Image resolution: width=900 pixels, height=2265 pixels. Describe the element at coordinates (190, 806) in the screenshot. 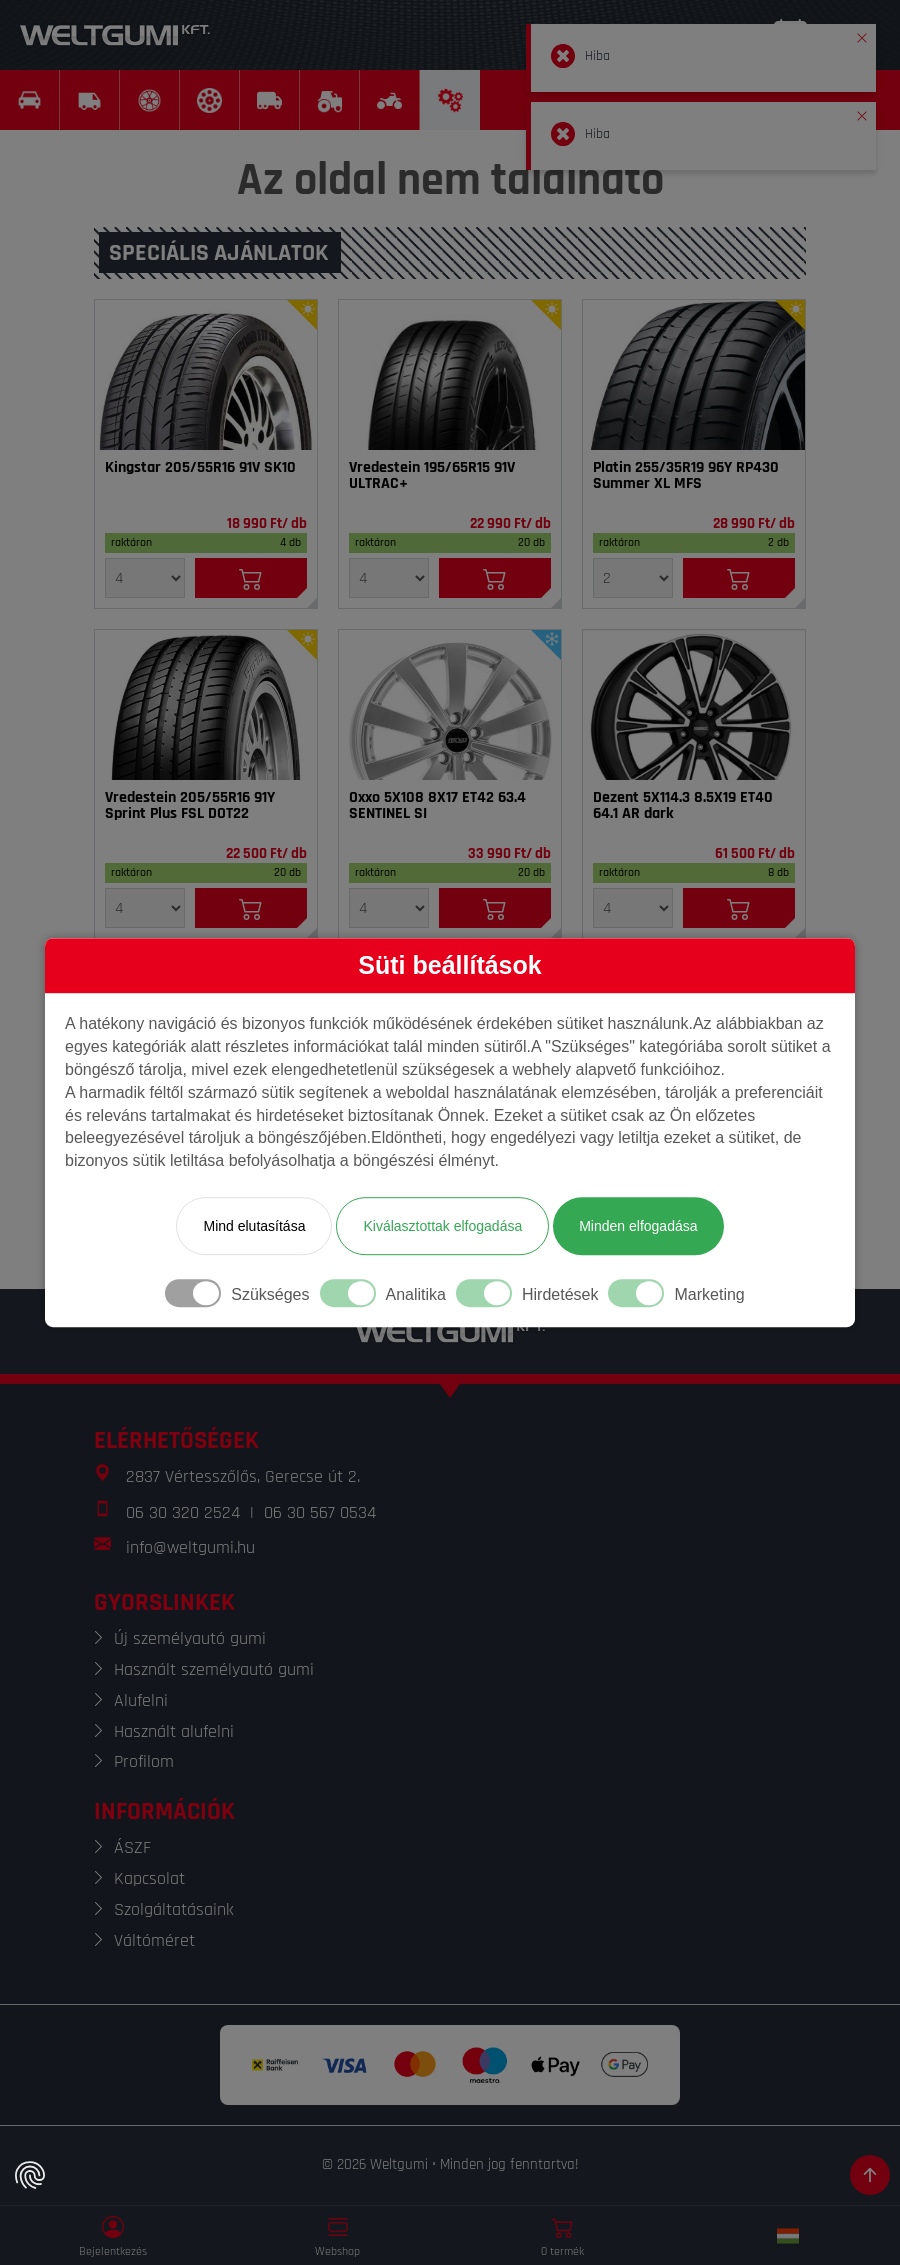

I see `Vredestein 205/55R16 91Y Sprint Plus FSL DOT22` at that location.